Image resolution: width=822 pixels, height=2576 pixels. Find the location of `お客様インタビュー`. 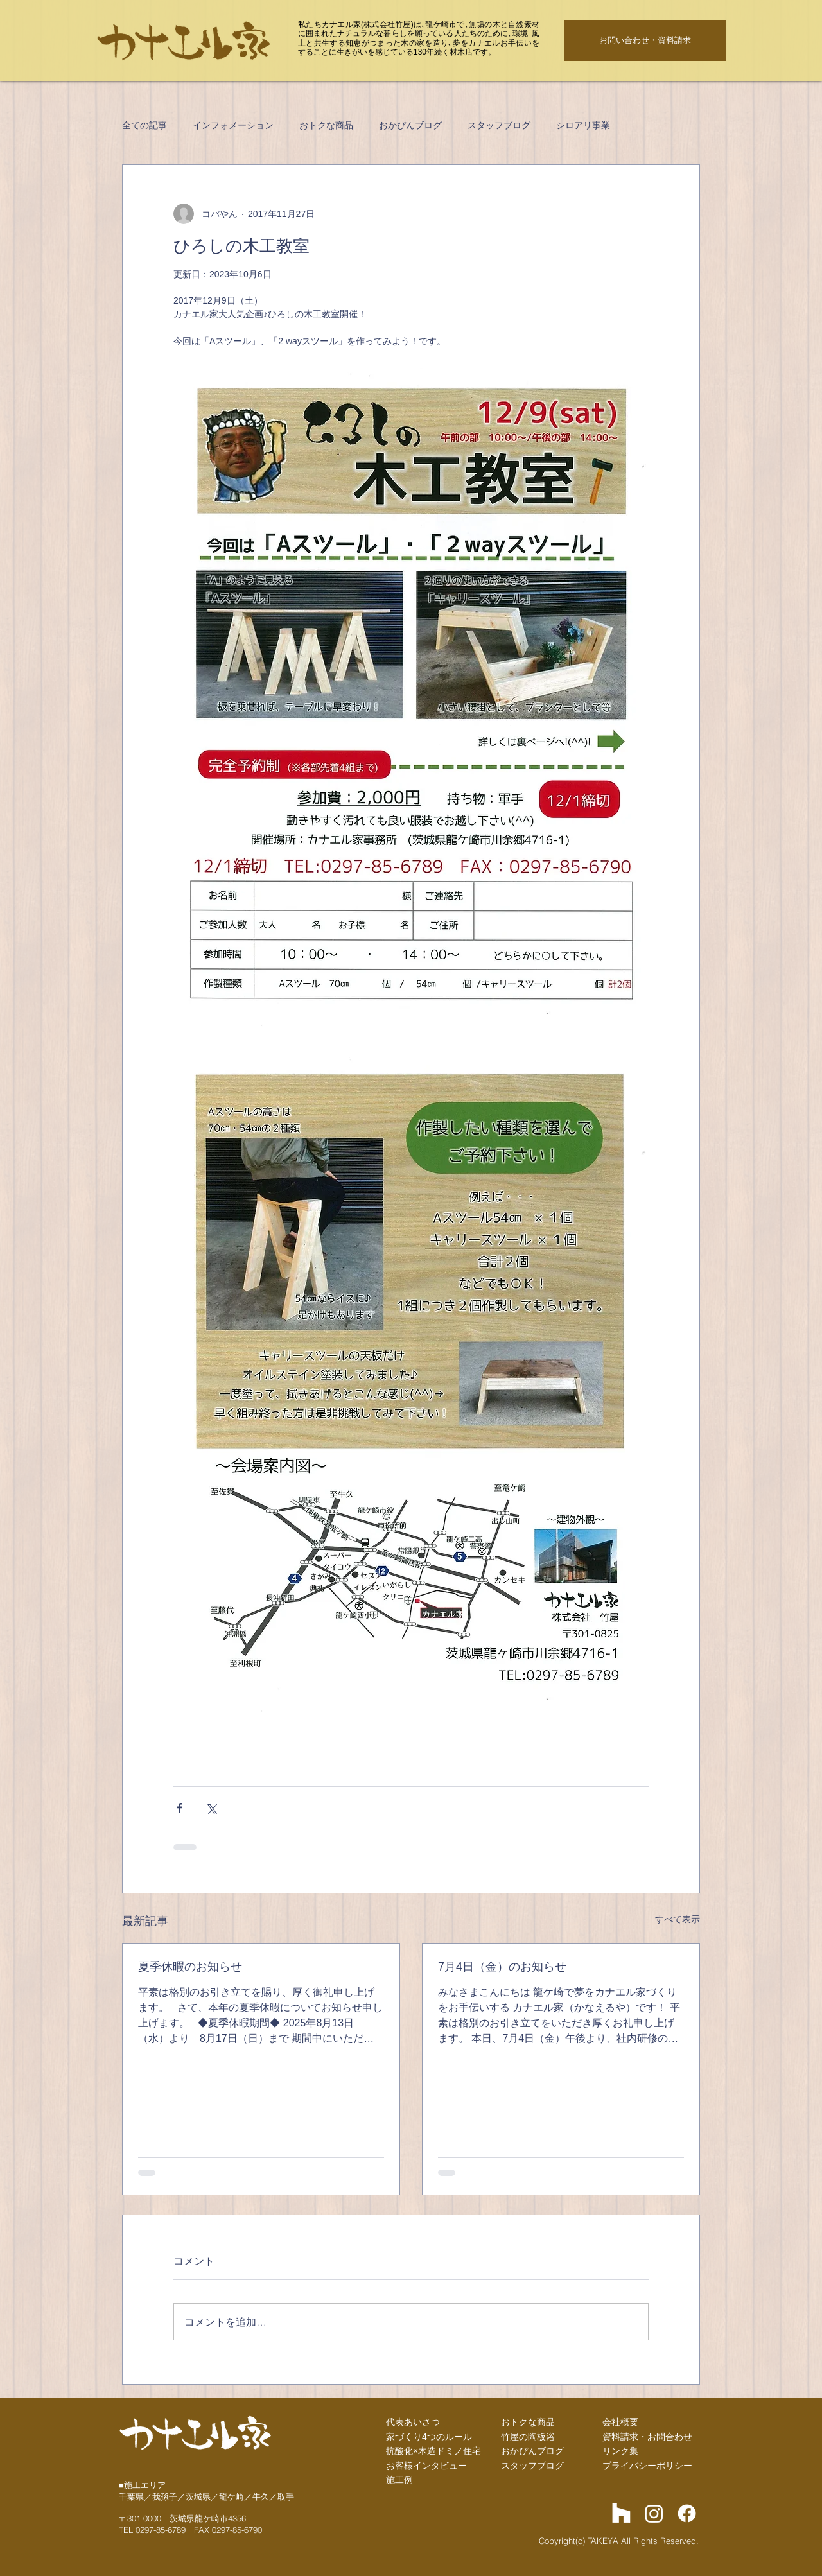

お客様インタビュー is located at coordinates (426, 2465).